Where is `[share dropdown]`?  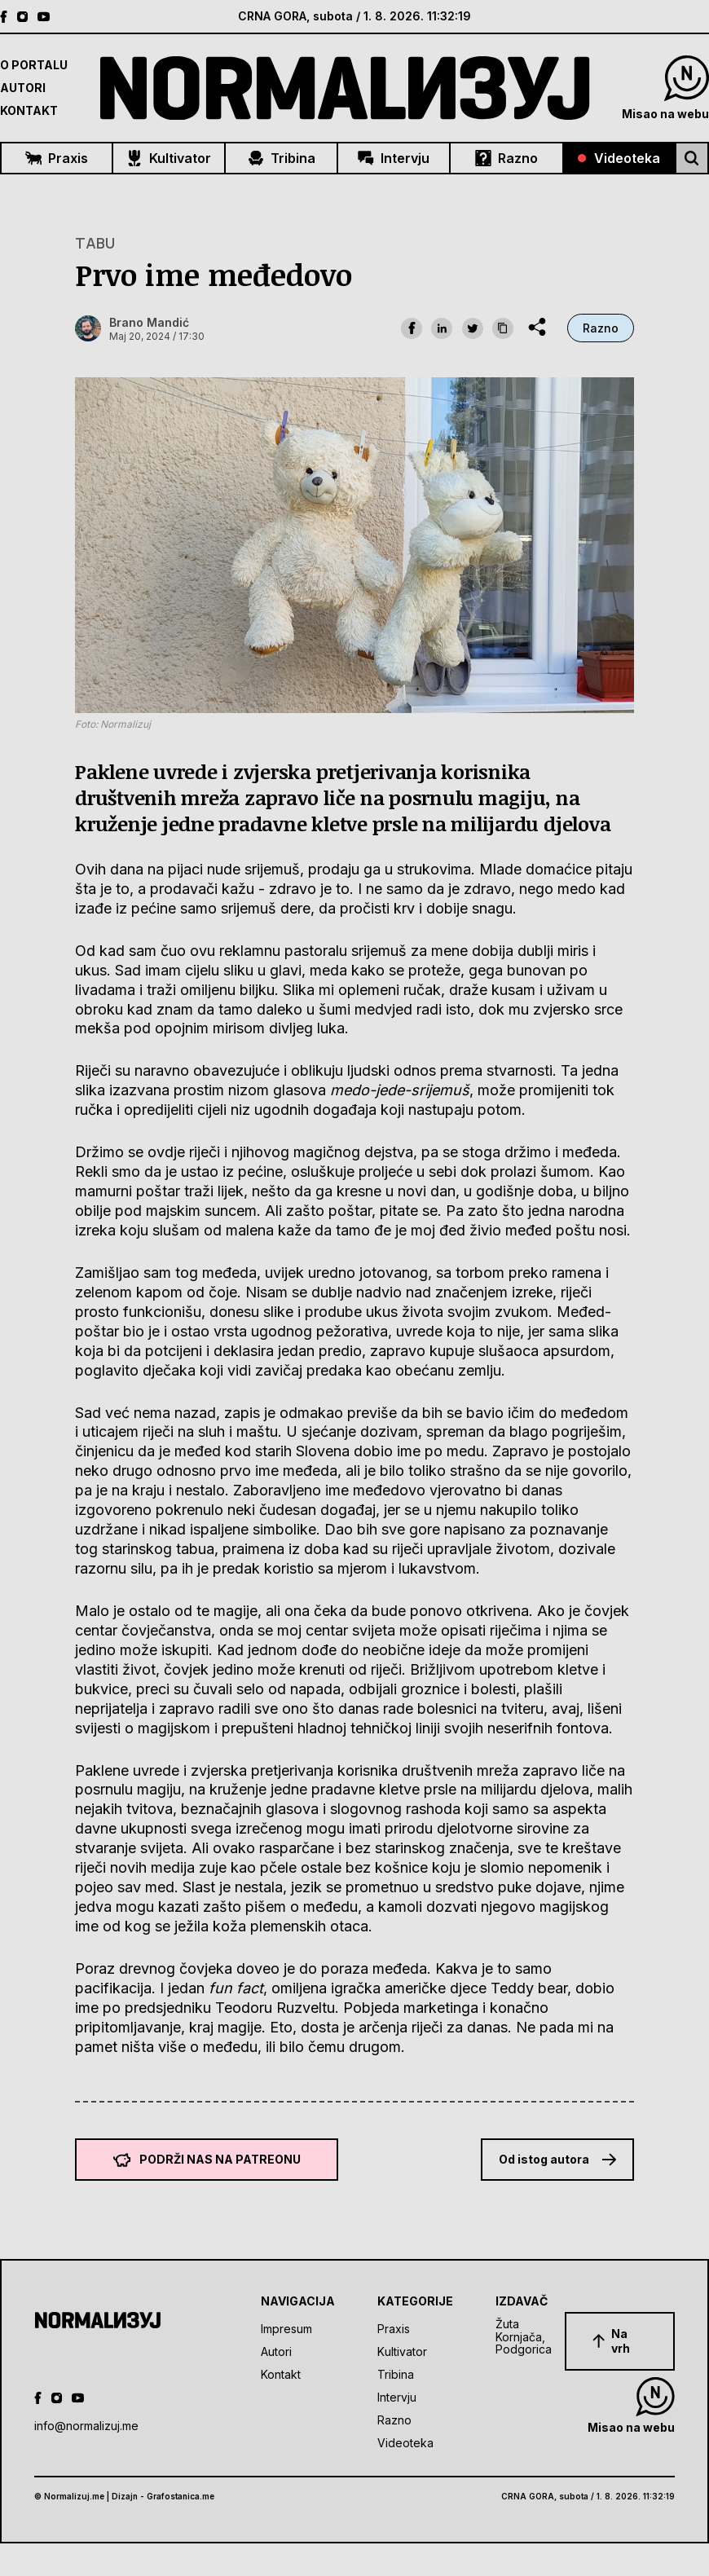 [share dropdown] is located at coordinates (537, 327).